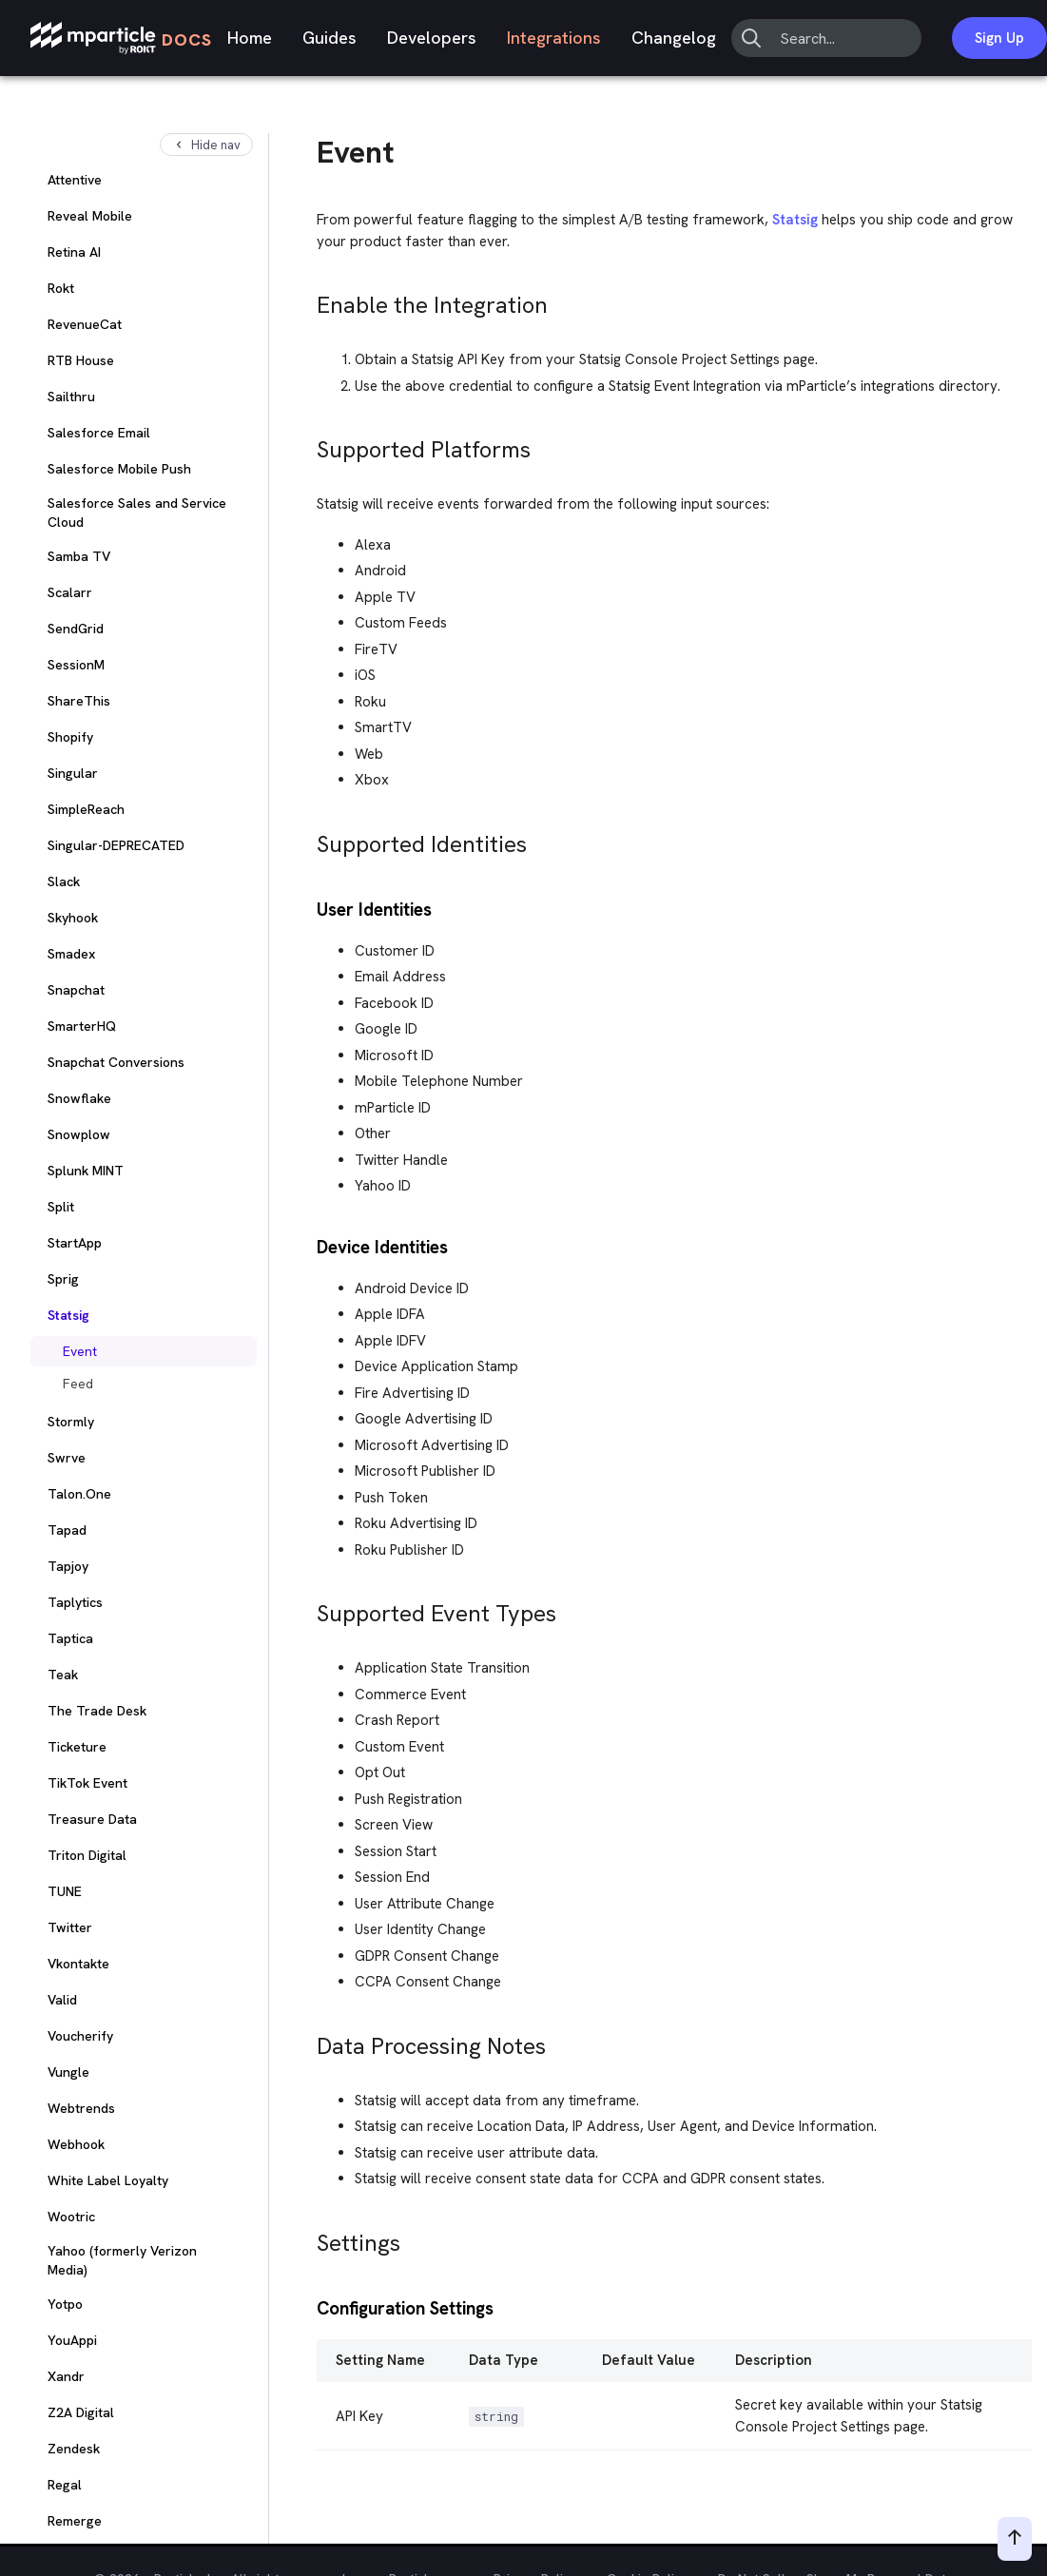 The height and width of the screenshot is (2576, 1047). I want to click on [enable the integration permalink], so click(308, 300).